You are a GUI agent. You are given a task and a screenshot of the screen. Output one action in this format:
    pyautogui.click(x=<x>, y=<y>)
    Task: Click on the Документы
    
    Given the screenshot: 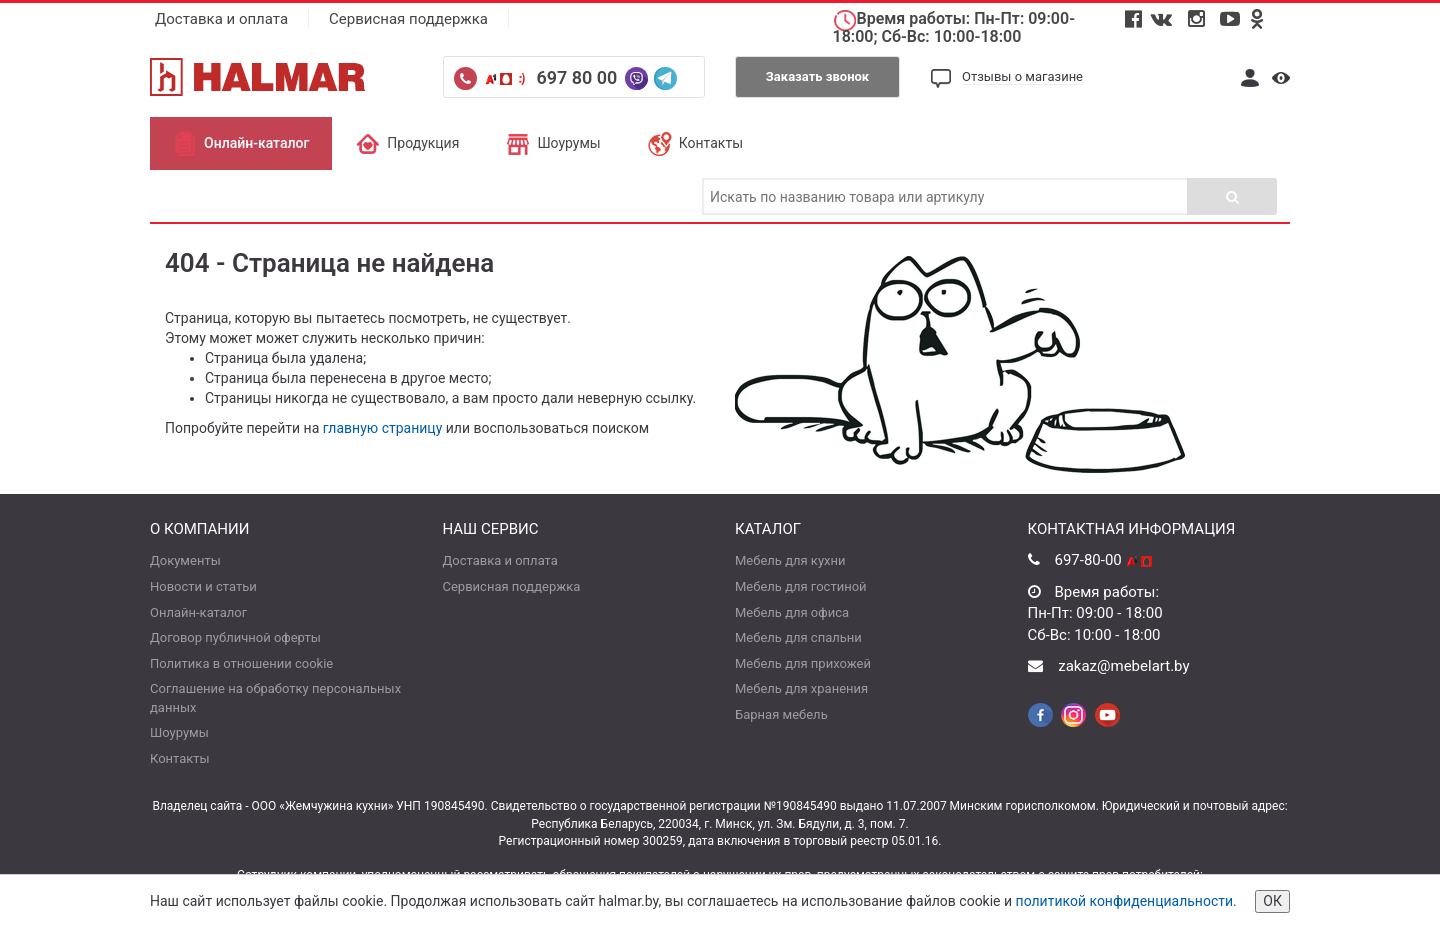 What is the action you would take?
    pyautogui.click(x=185, y=560)
    